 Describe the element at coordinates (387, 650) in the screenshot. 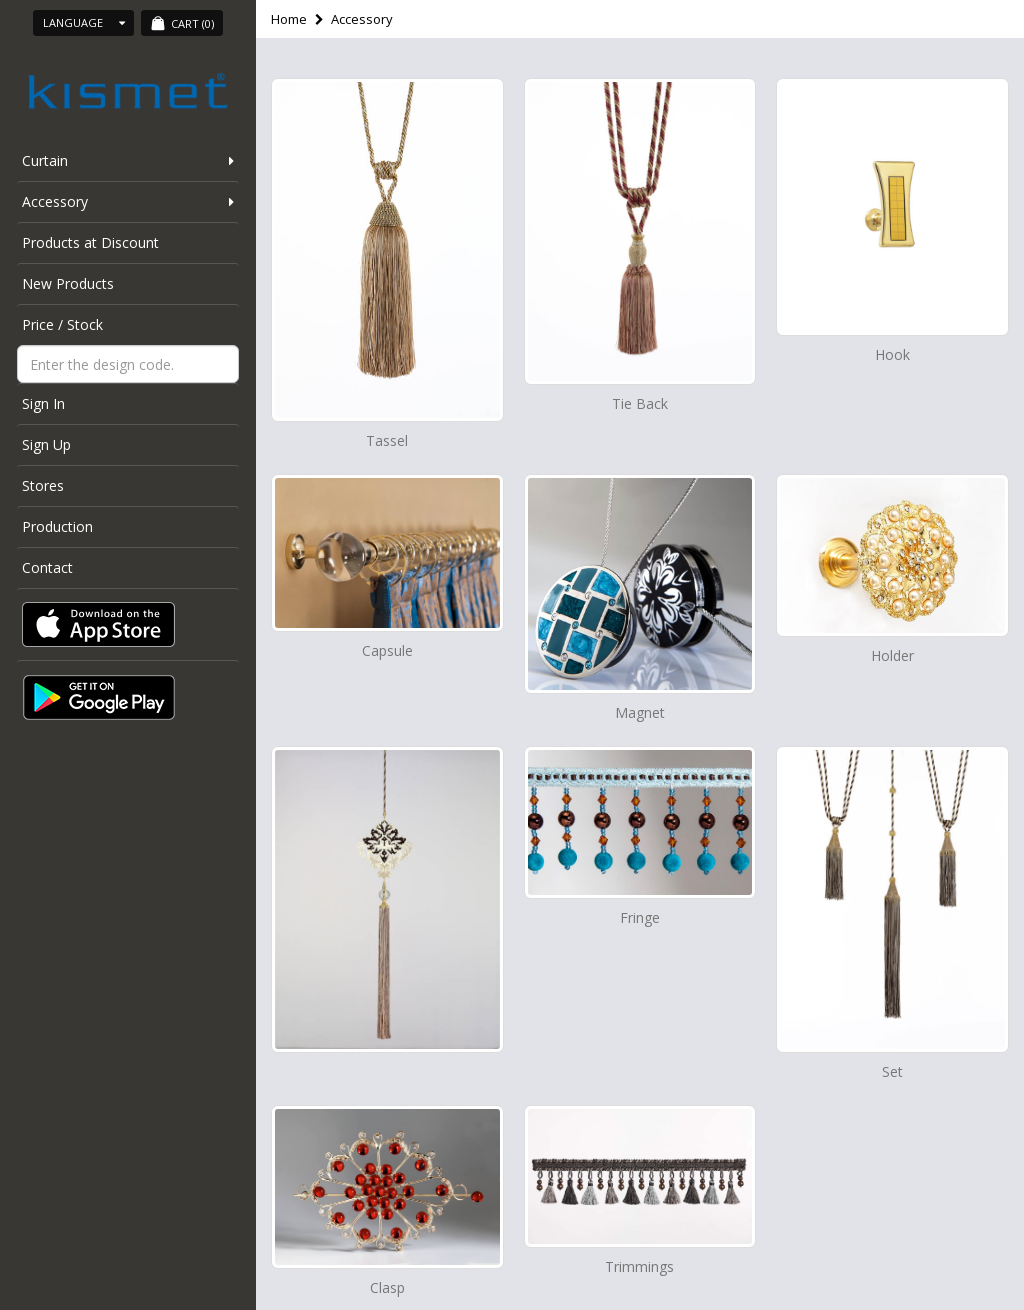

I see `Capsule` at that location.